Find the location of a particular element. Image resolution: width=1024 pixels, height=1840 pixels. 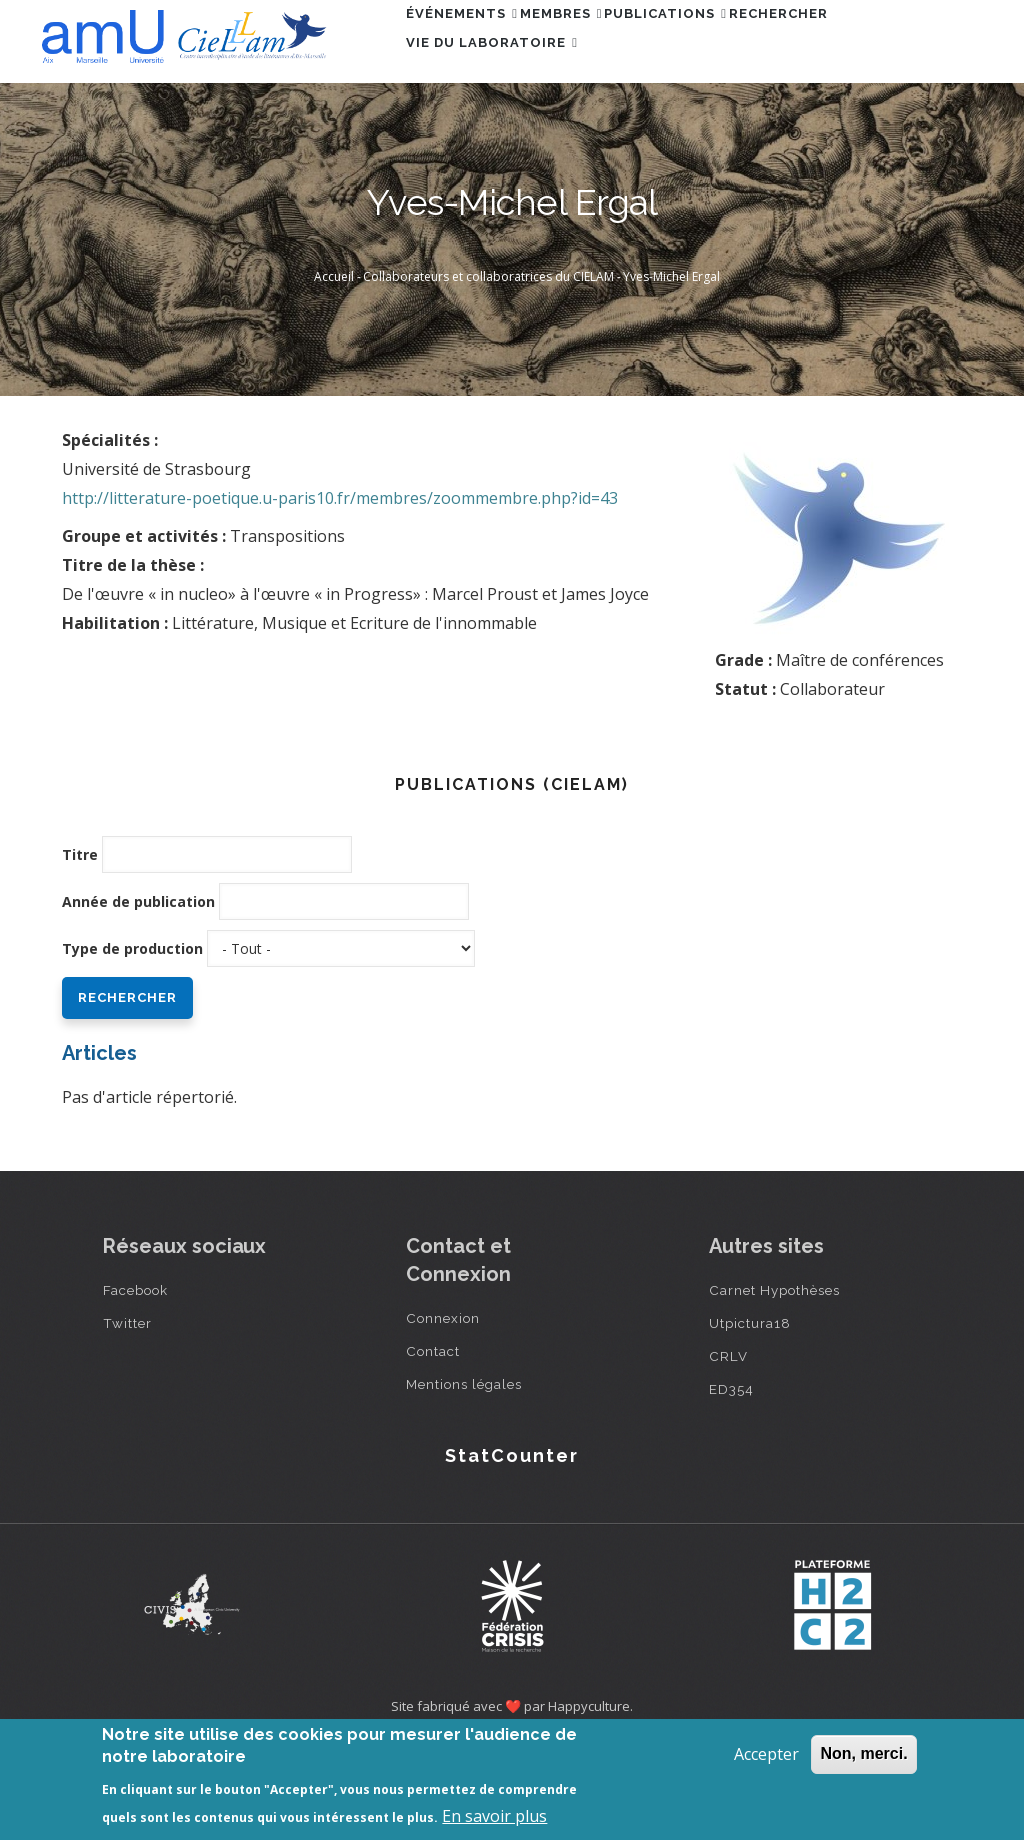

Mentions légales is located at coordinates (464, 1476).